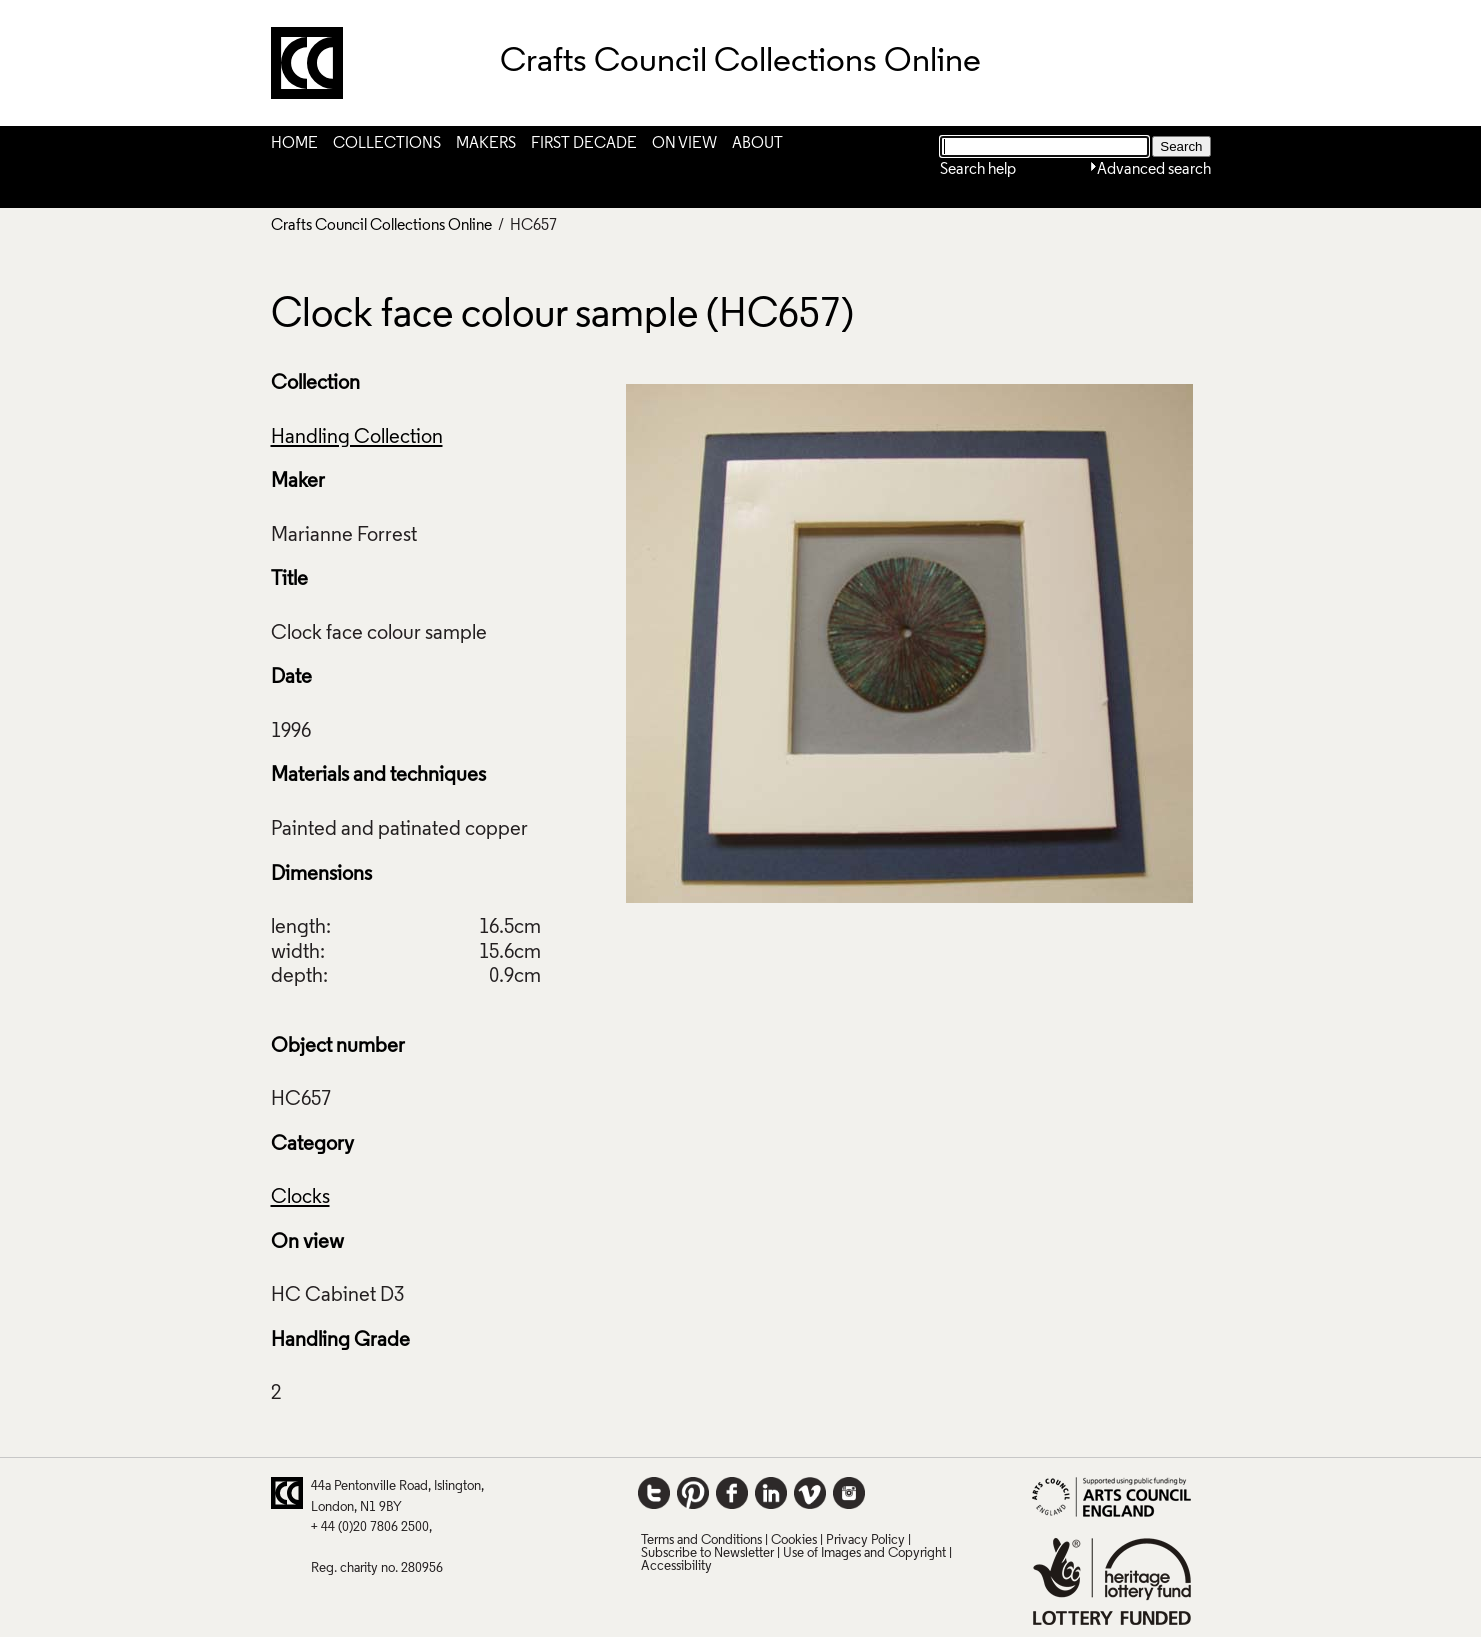 This screenshot has width=1481, height=1637. What do you see at coordinates (1154, 170) in the screenshot?
I see `Advanced search` at bounding box center [1154, 170].